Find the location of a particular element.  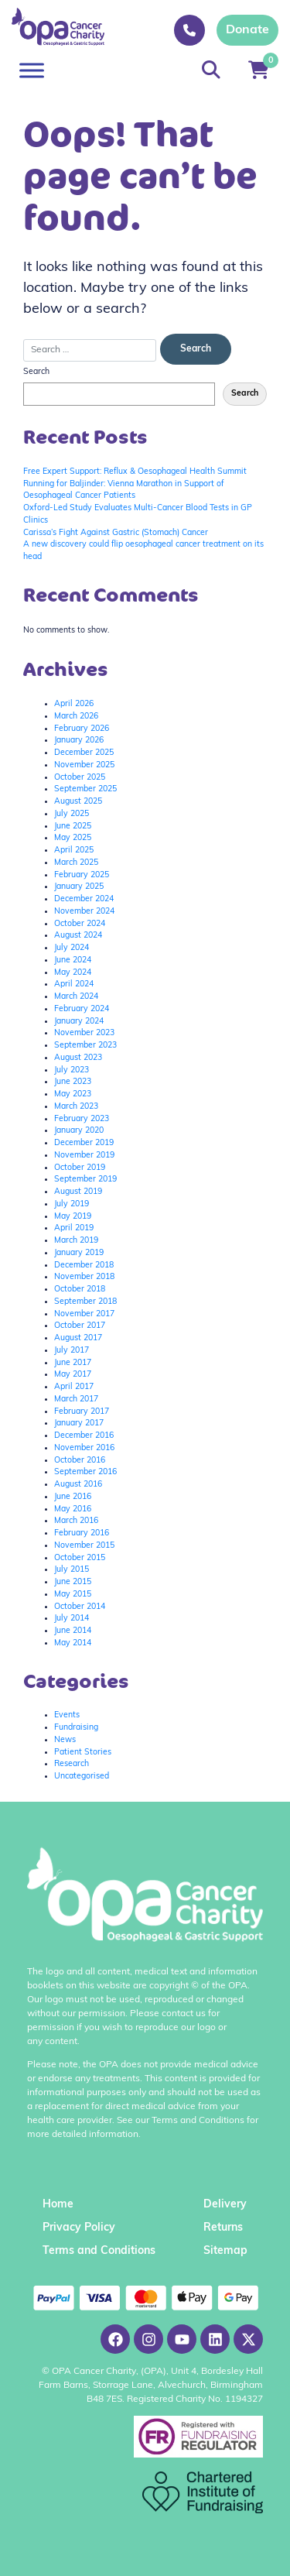

Events is located at coordinates (67, 1715).